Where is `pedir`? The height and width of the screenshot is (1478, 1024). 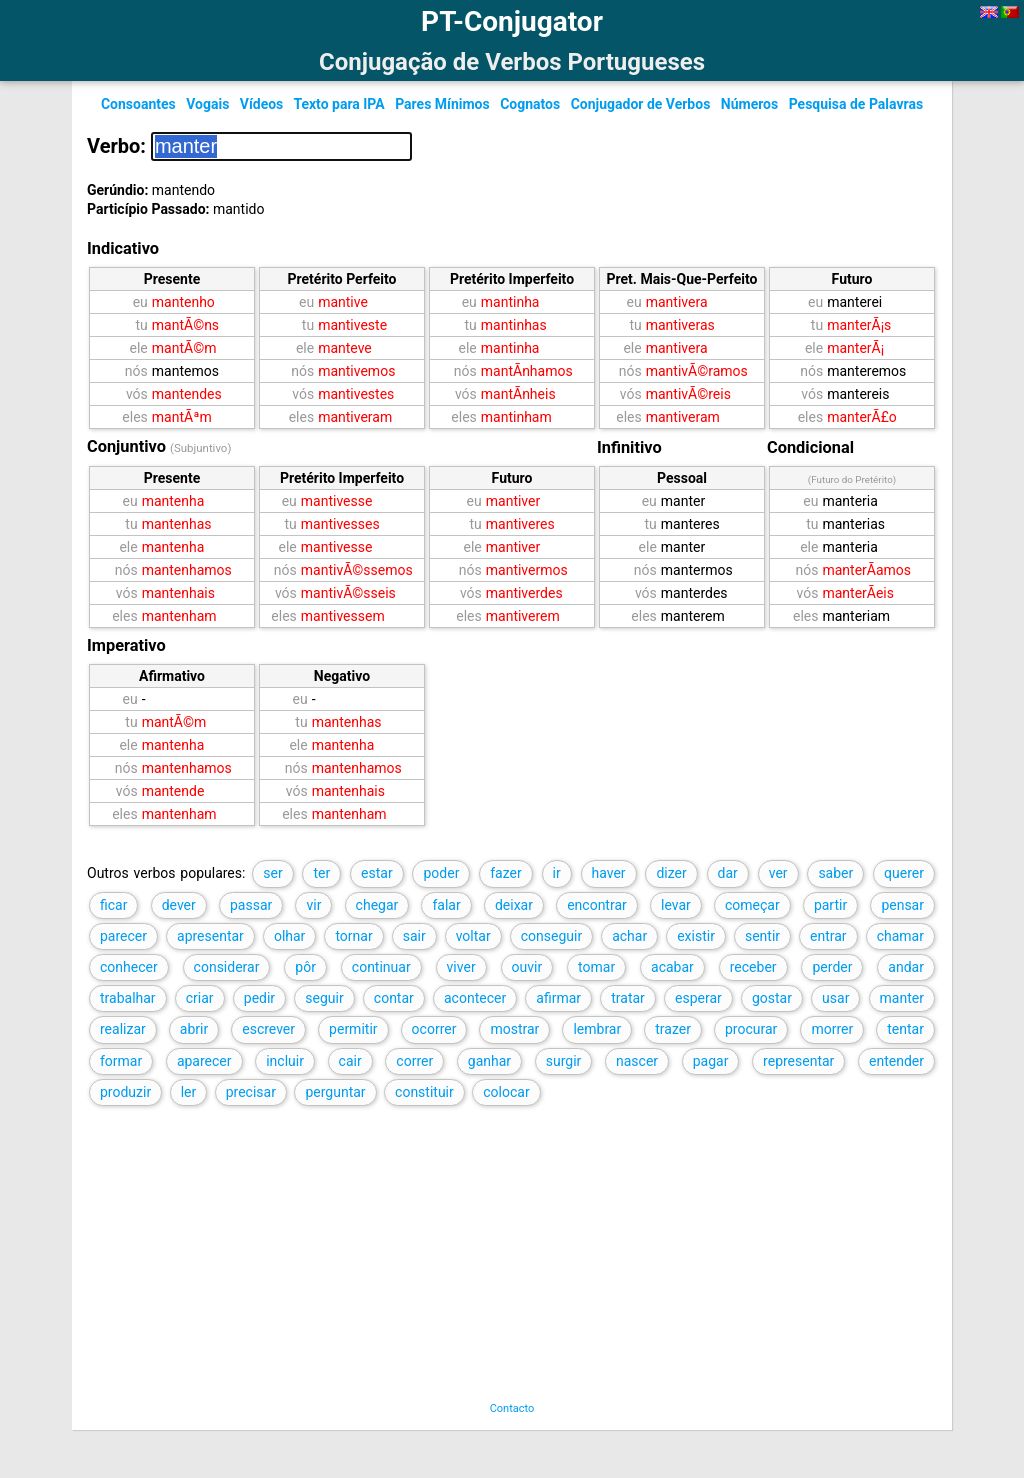 pedir is located at coordinates (259, 998).